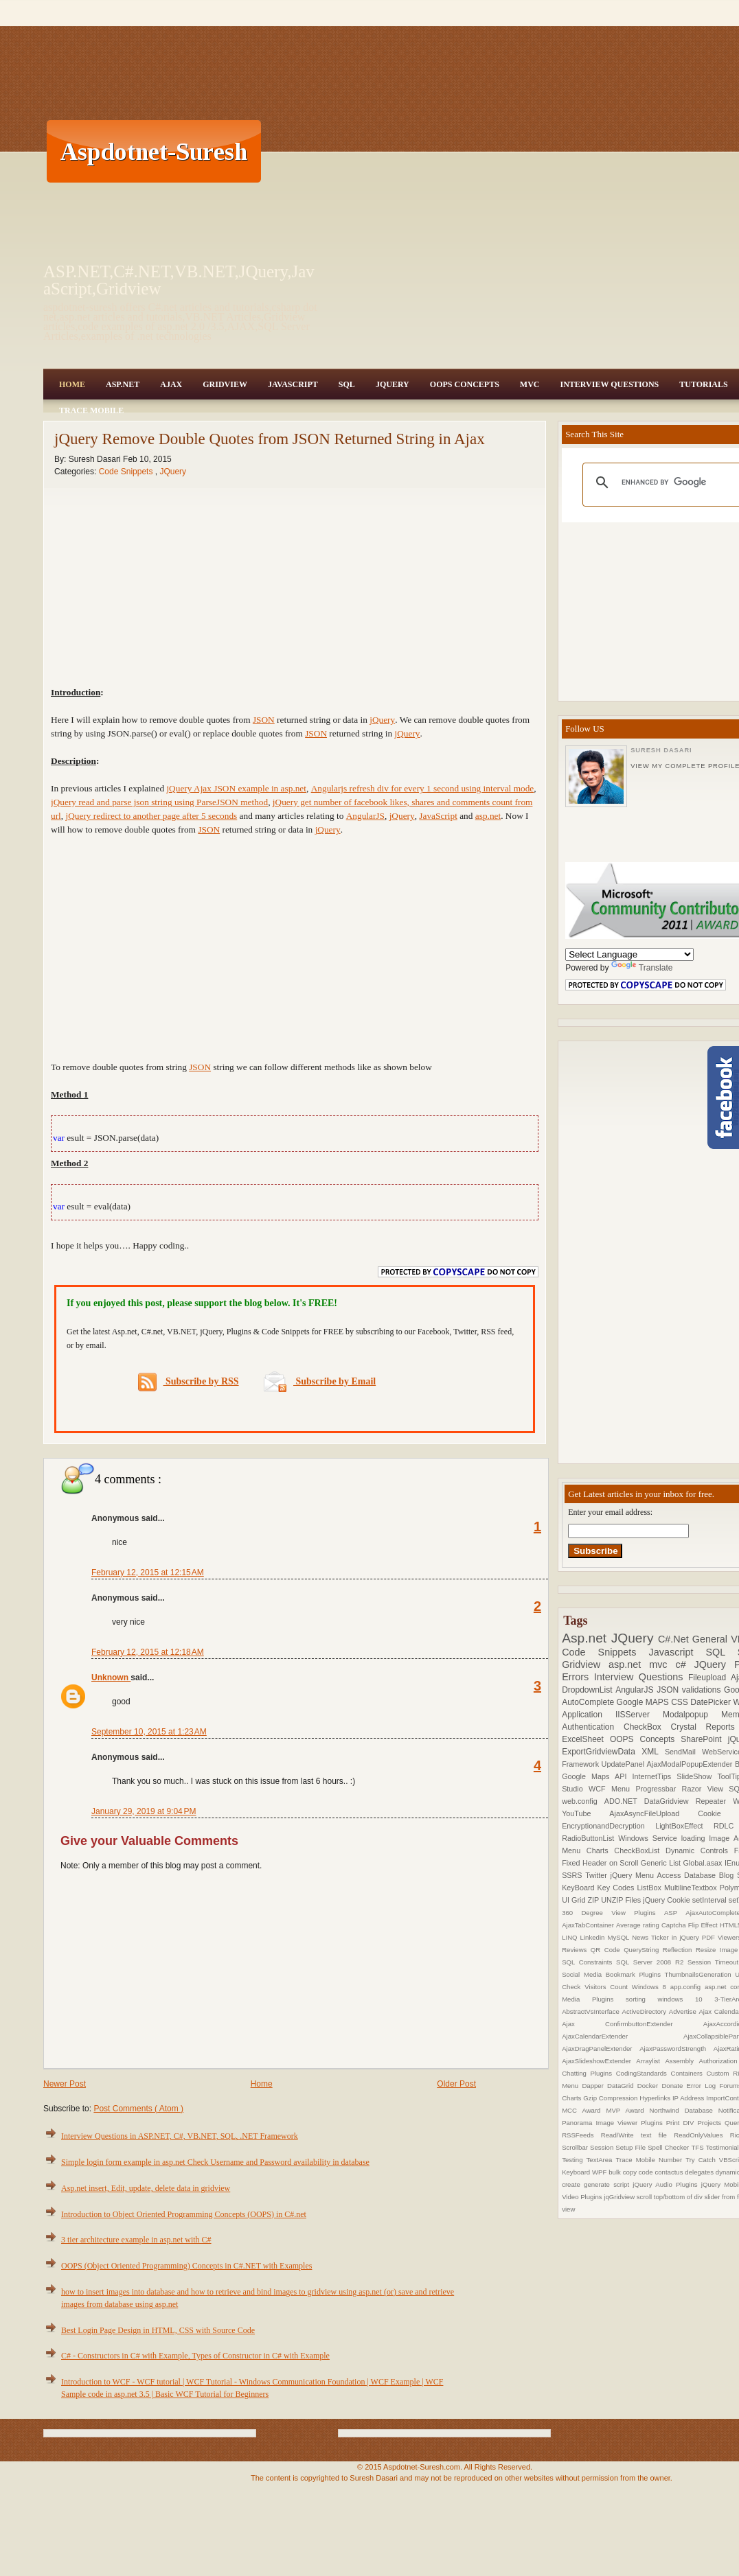 The height and width of the screenshot is (2576, 739). I want to click on app.config, so click(687, 1987).